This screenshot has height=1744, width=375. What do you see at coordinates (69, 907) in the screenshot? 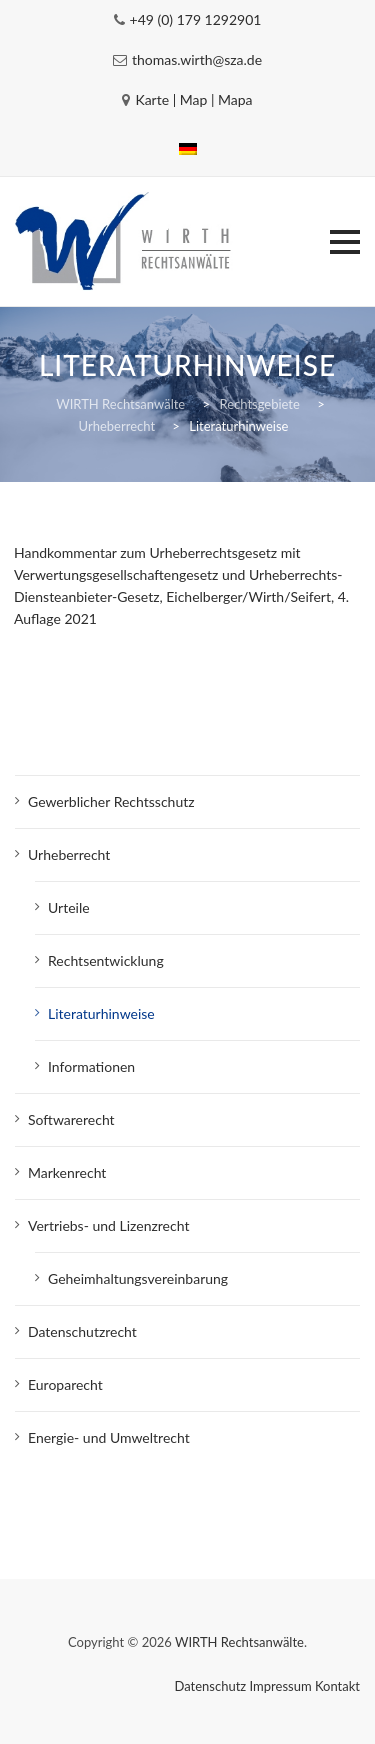
I see `Urteile` at bounding box center [69, 907].